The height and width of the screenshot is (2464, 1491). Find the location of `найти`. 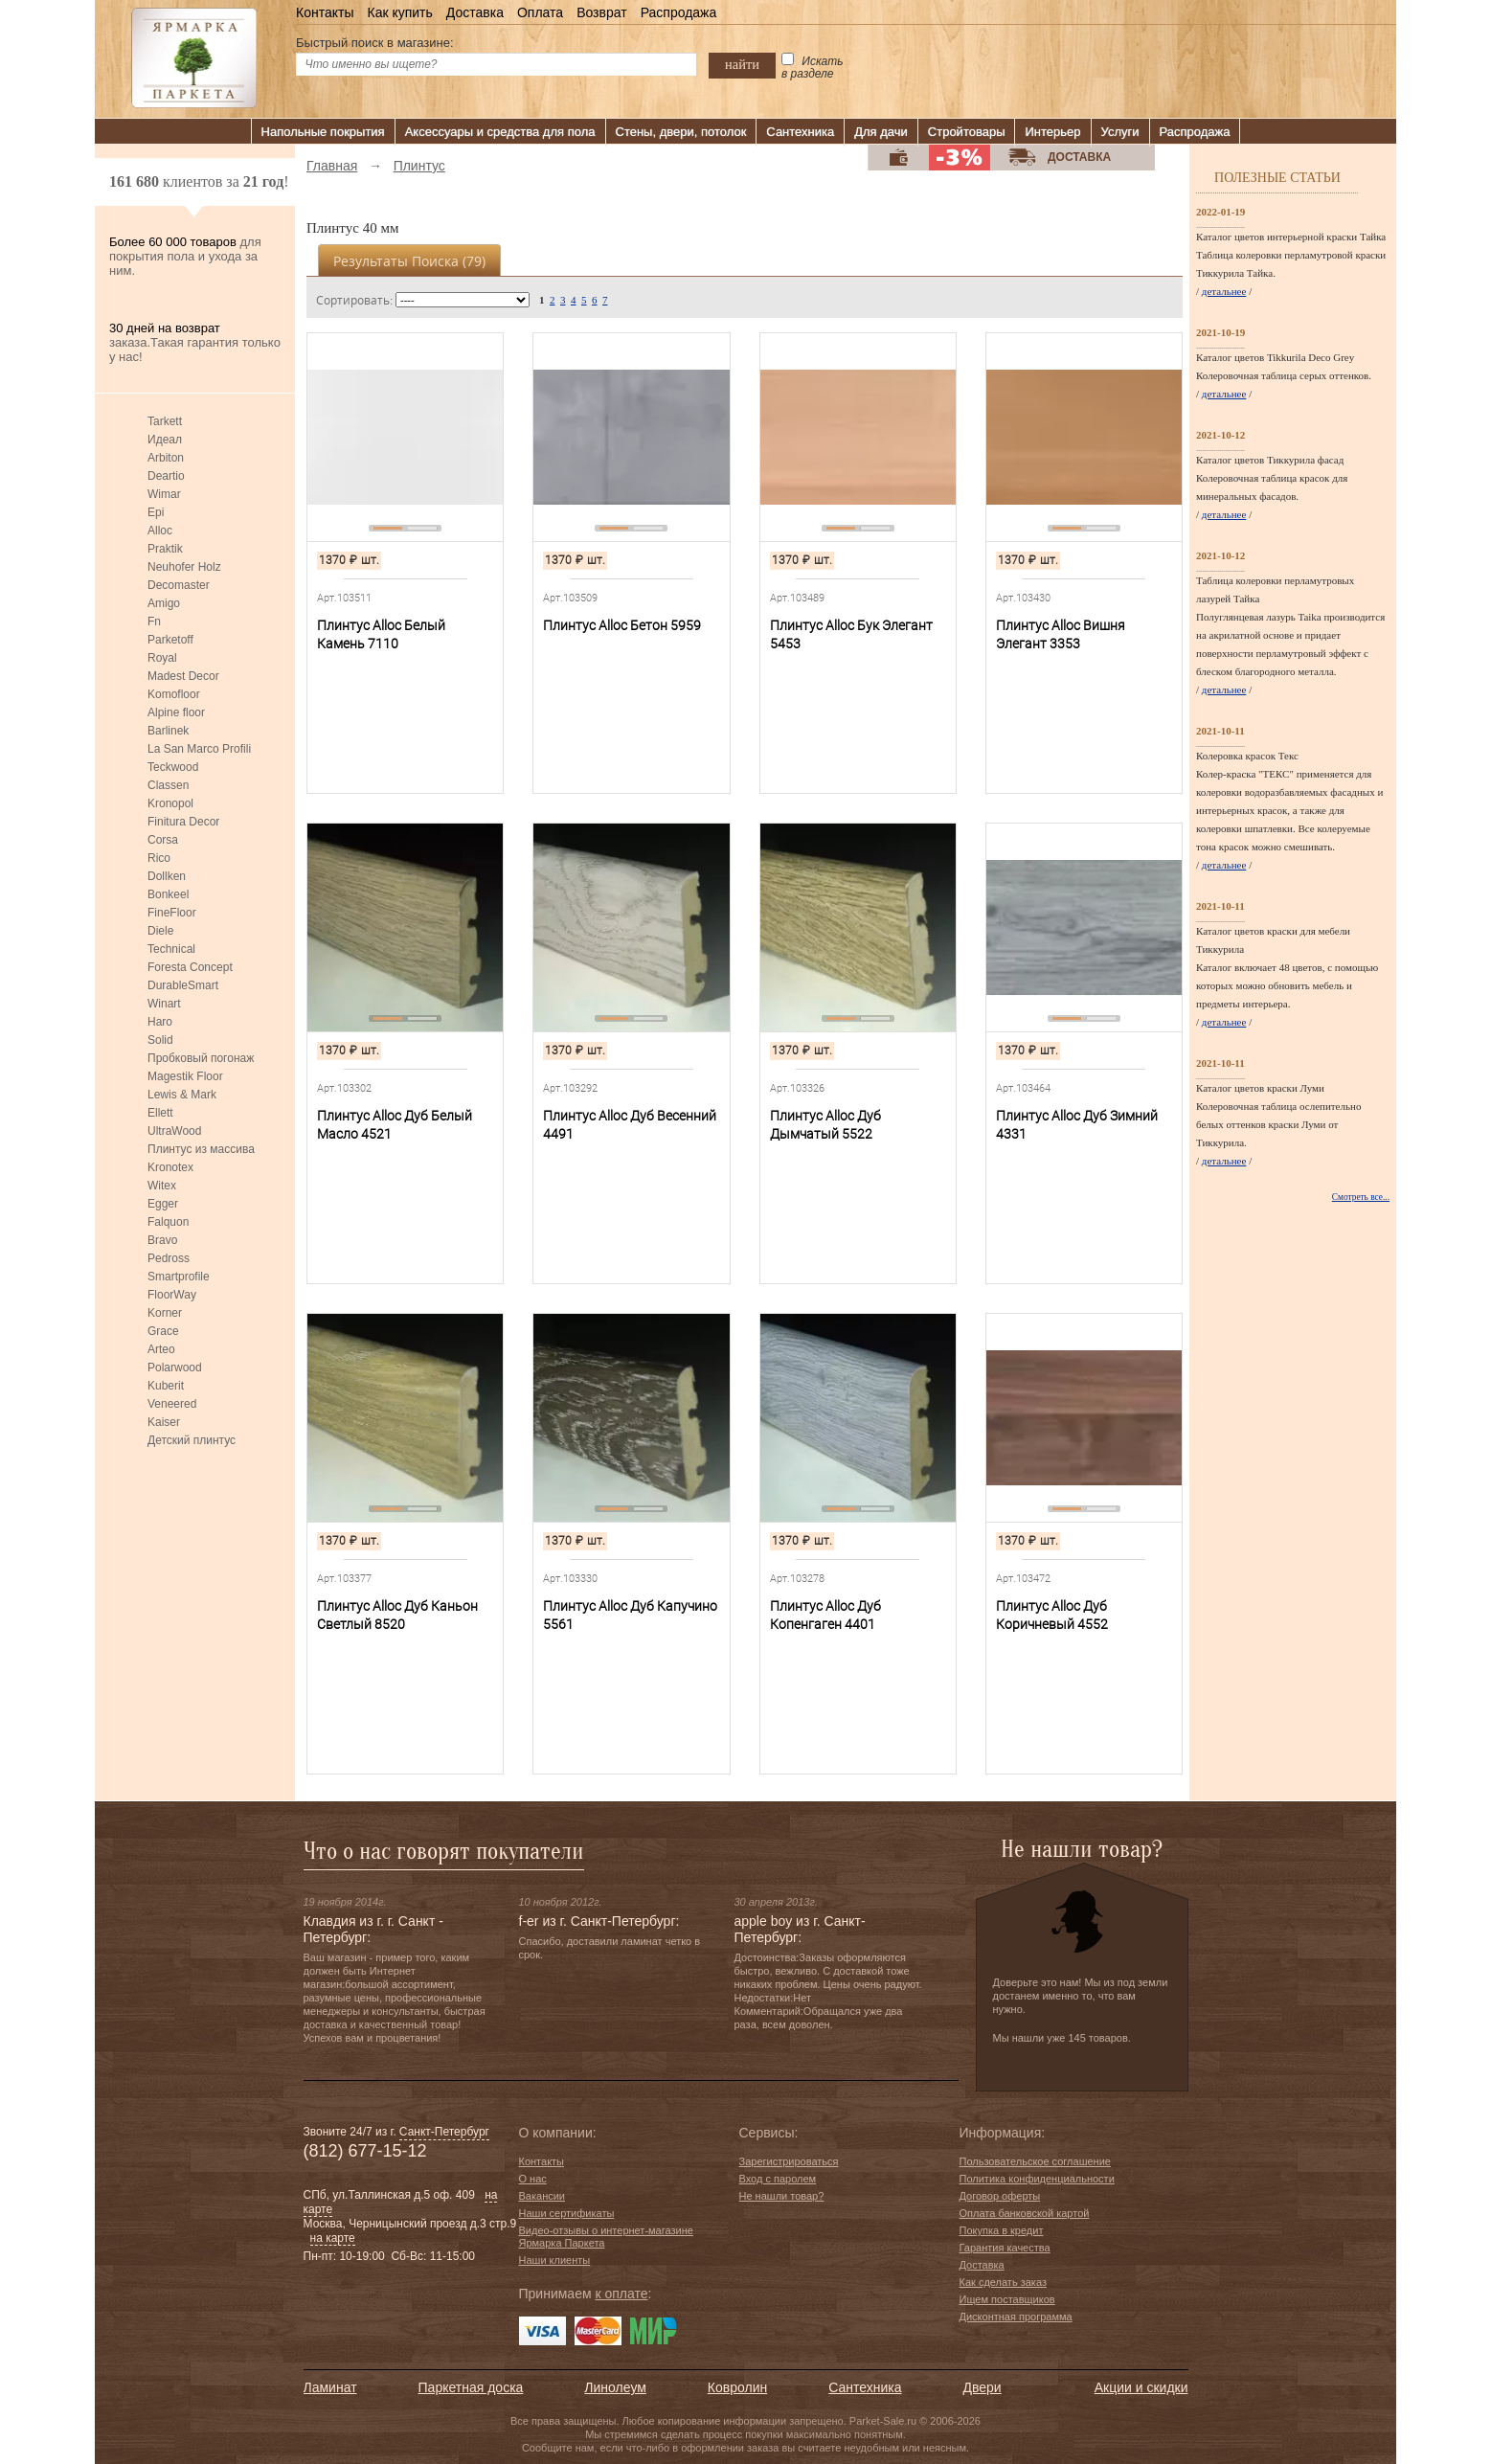

найти is located at coordinates (742, 64).